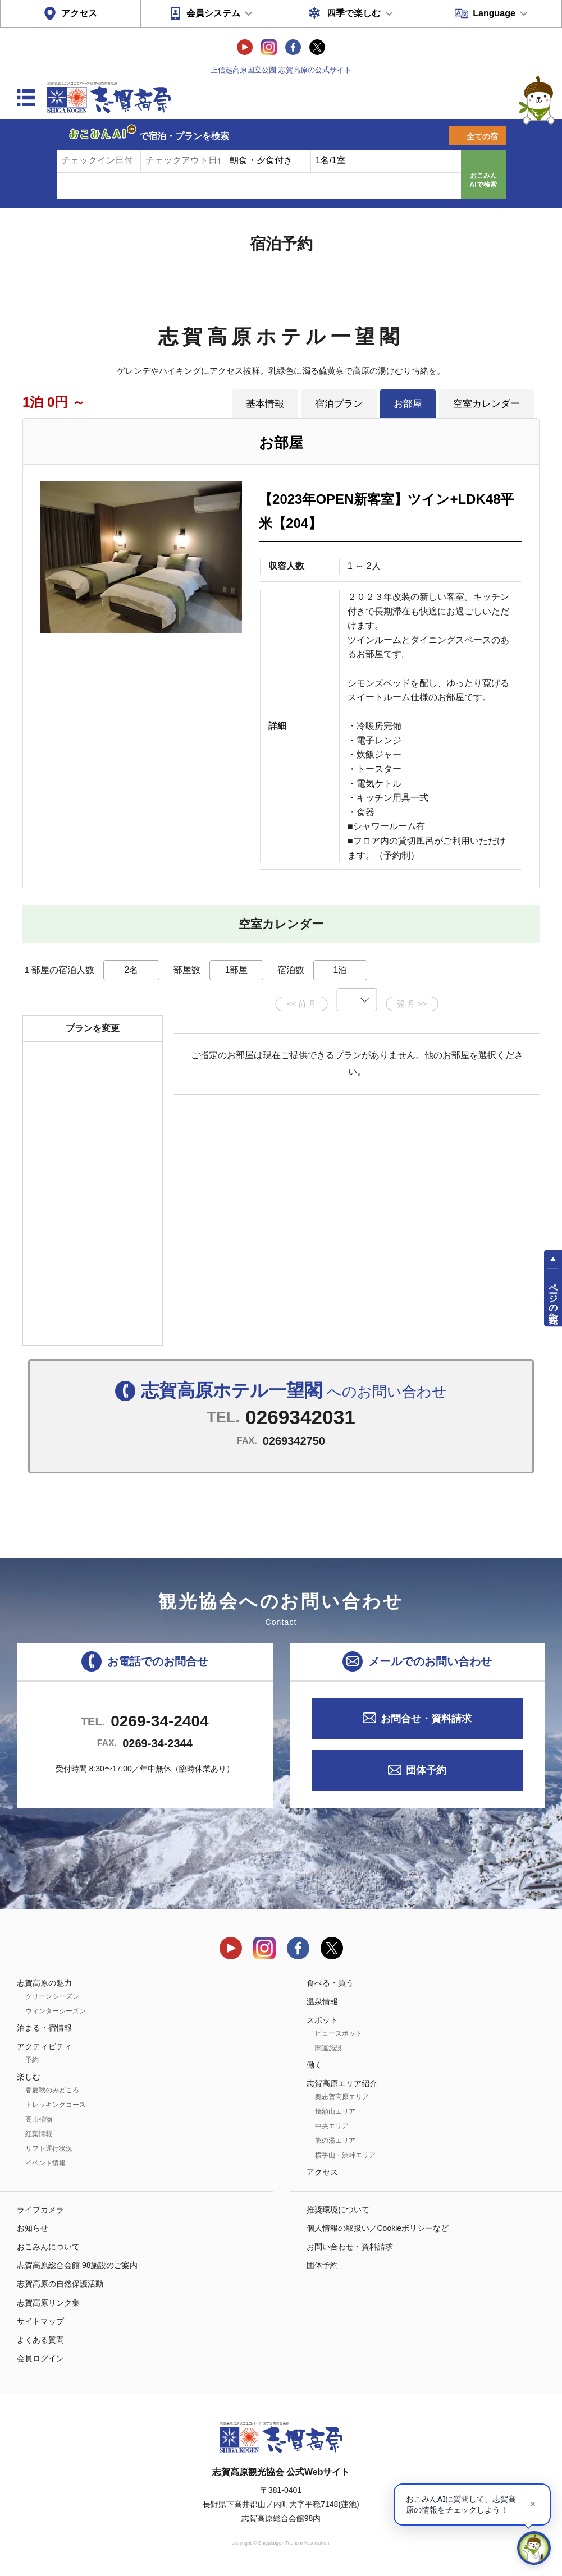 This screenshot has width=562, height=2576. Describe the element at coordinates (426, 1718) in the screenshot. I see `お問合せ・資料請求` at that location.